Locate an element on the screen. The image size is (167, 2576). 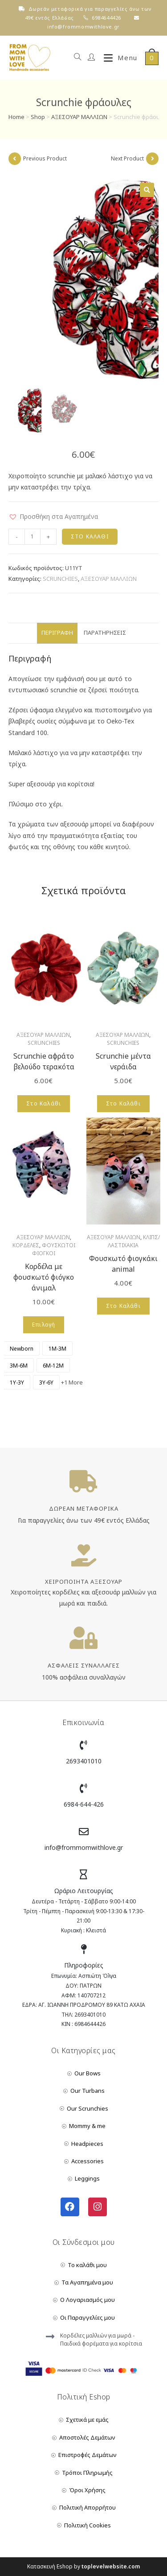
Κορδέλα με φουσκωτό φιόγκο άνιμαλ is located at coordinates (43, 1277).